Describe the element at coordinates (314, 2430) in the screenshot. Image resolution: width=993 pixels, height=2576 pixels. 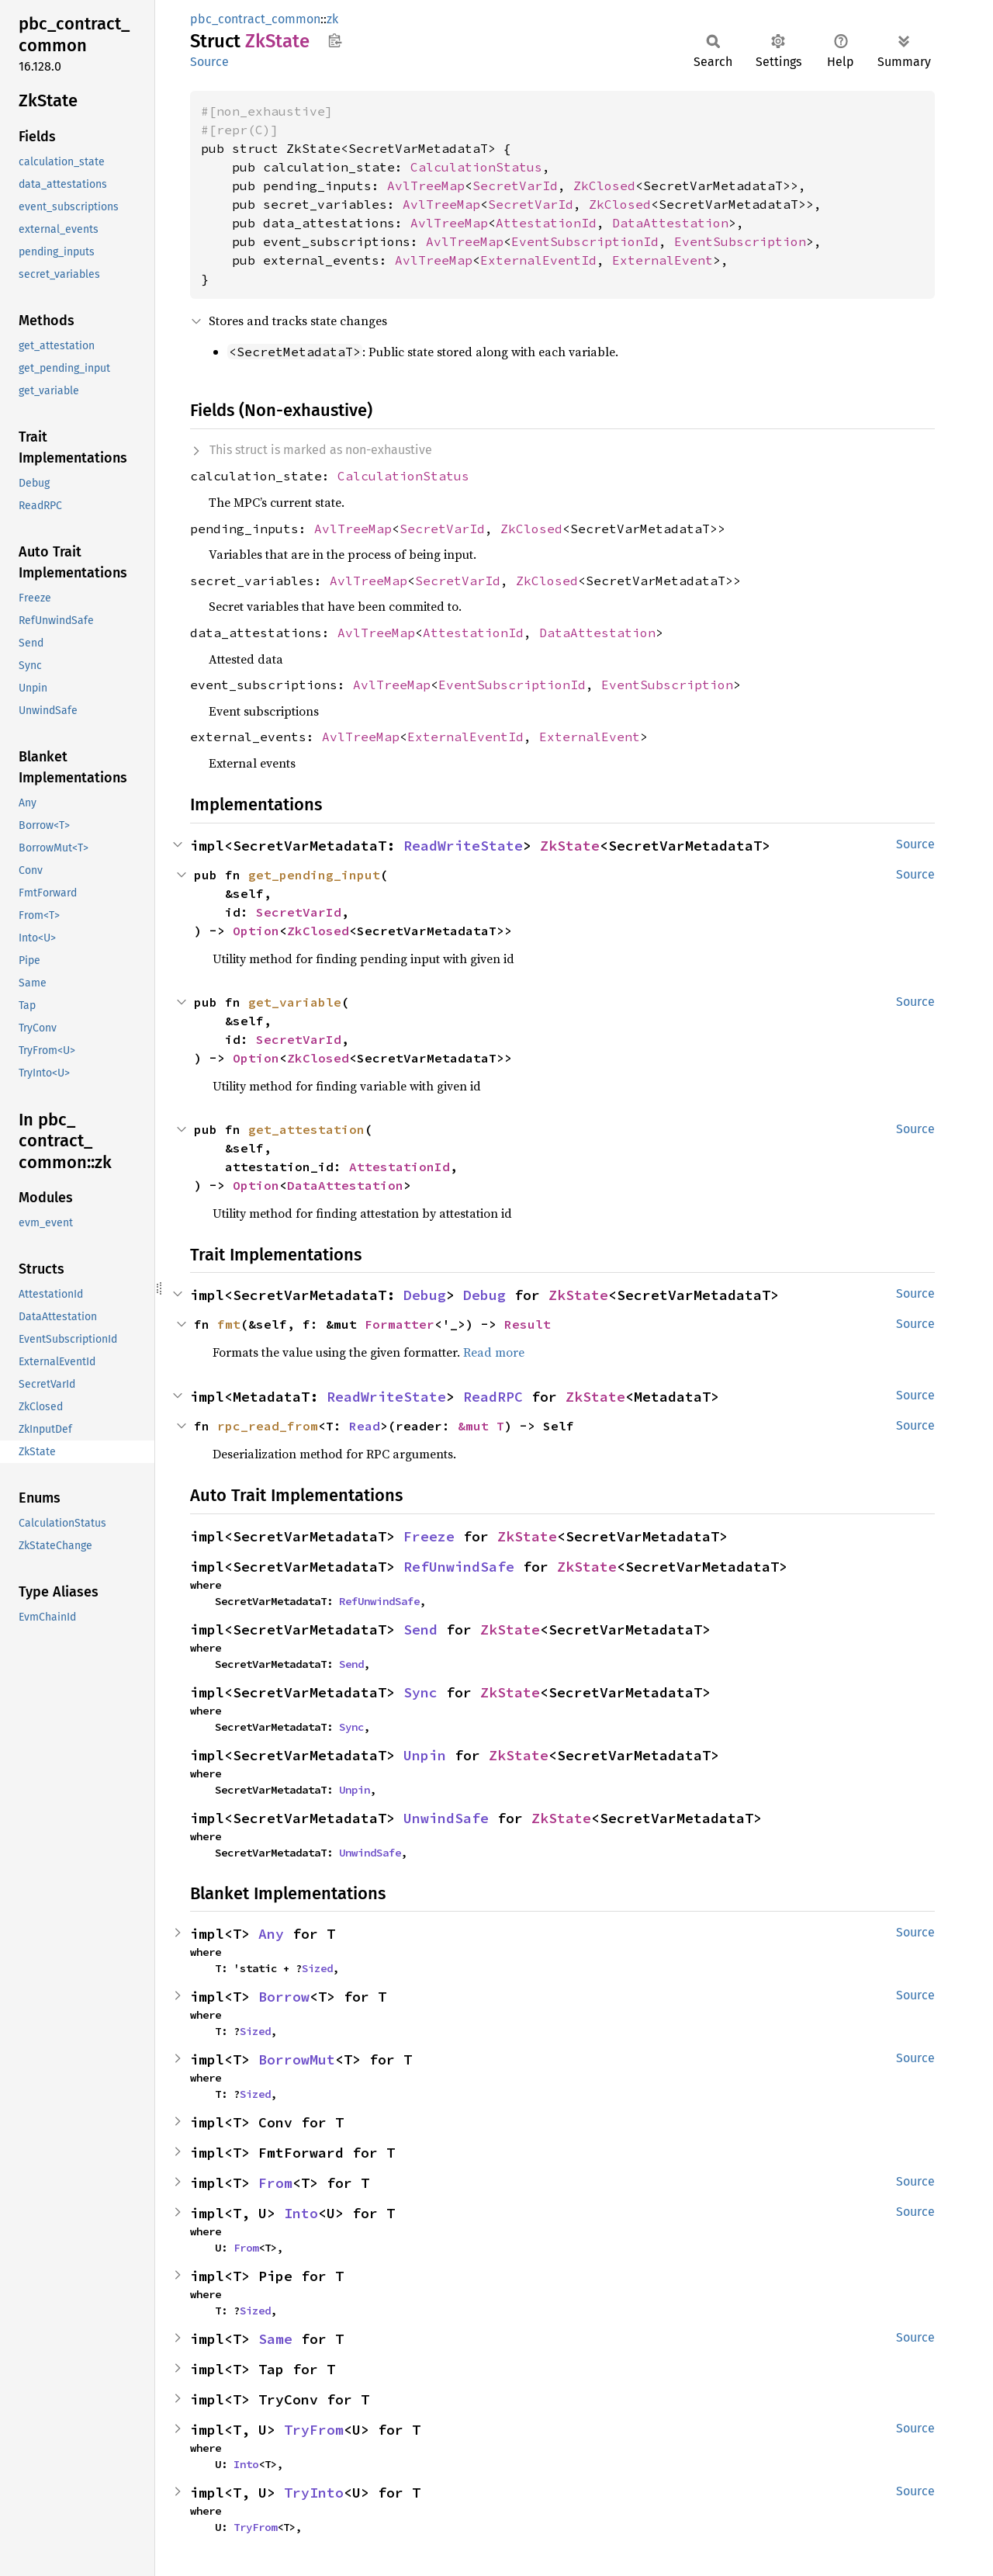
I see `TryFrom` at that location.